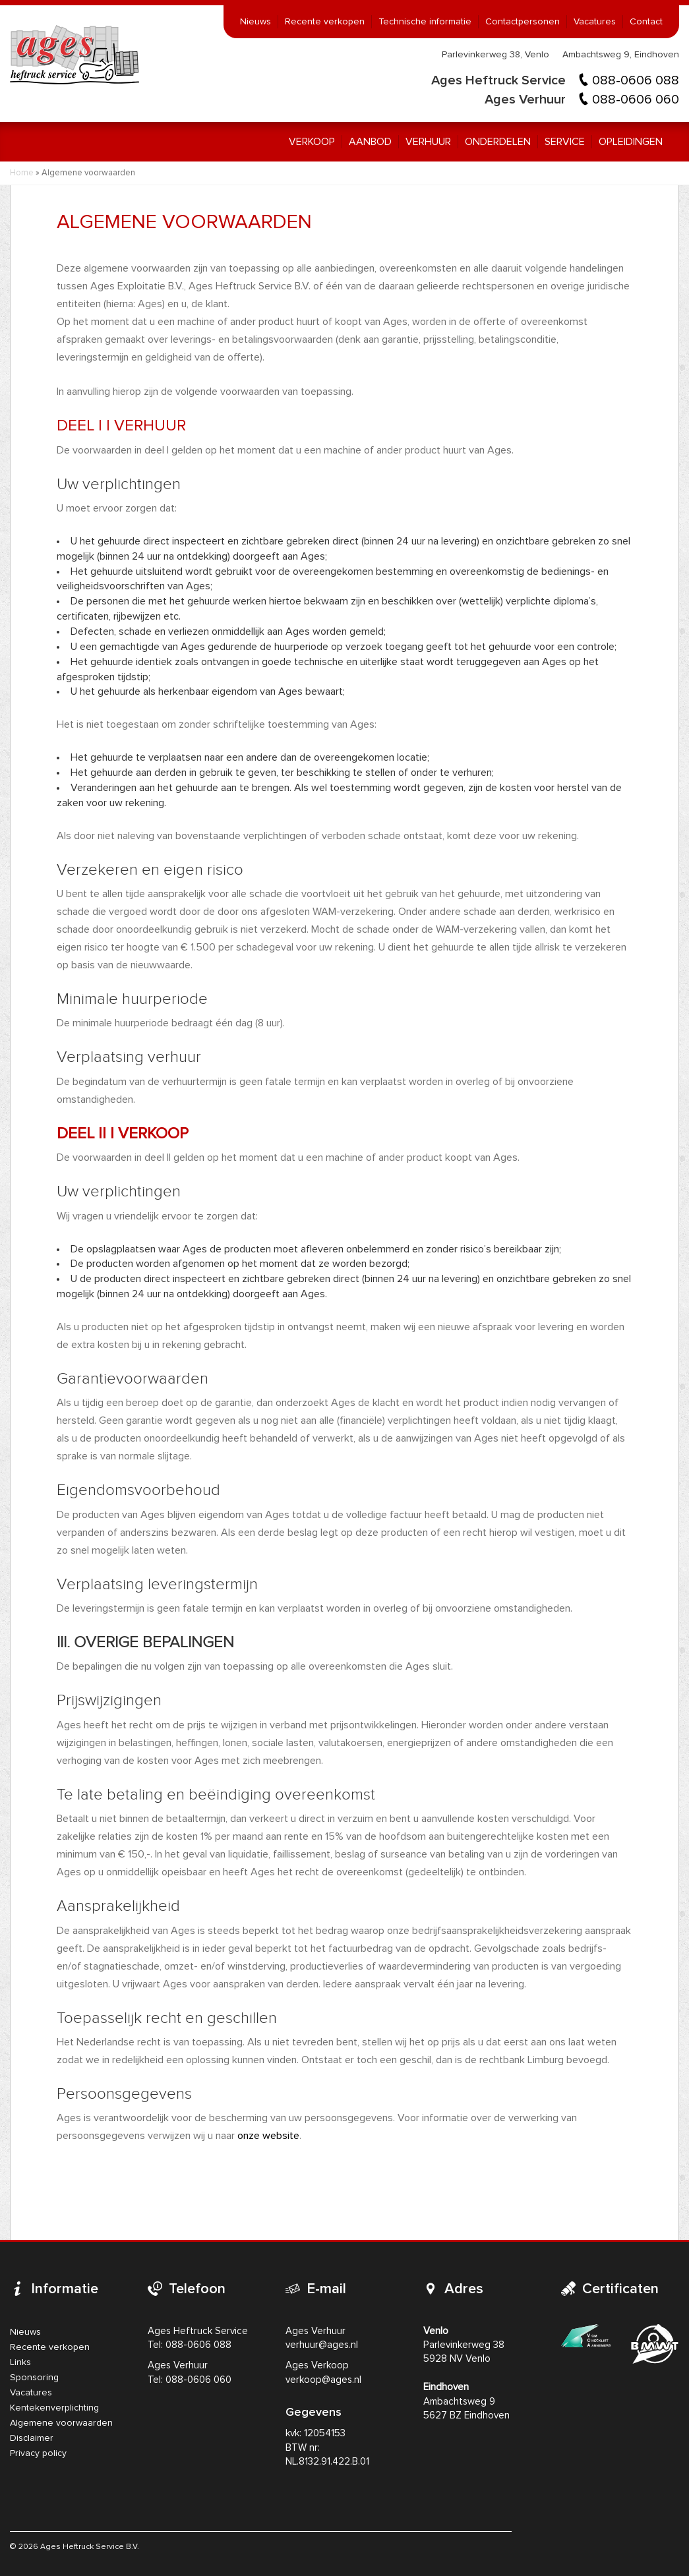 This screenshot has width=689, height=2576. I want to click on Verkoop, so click(312, 141).